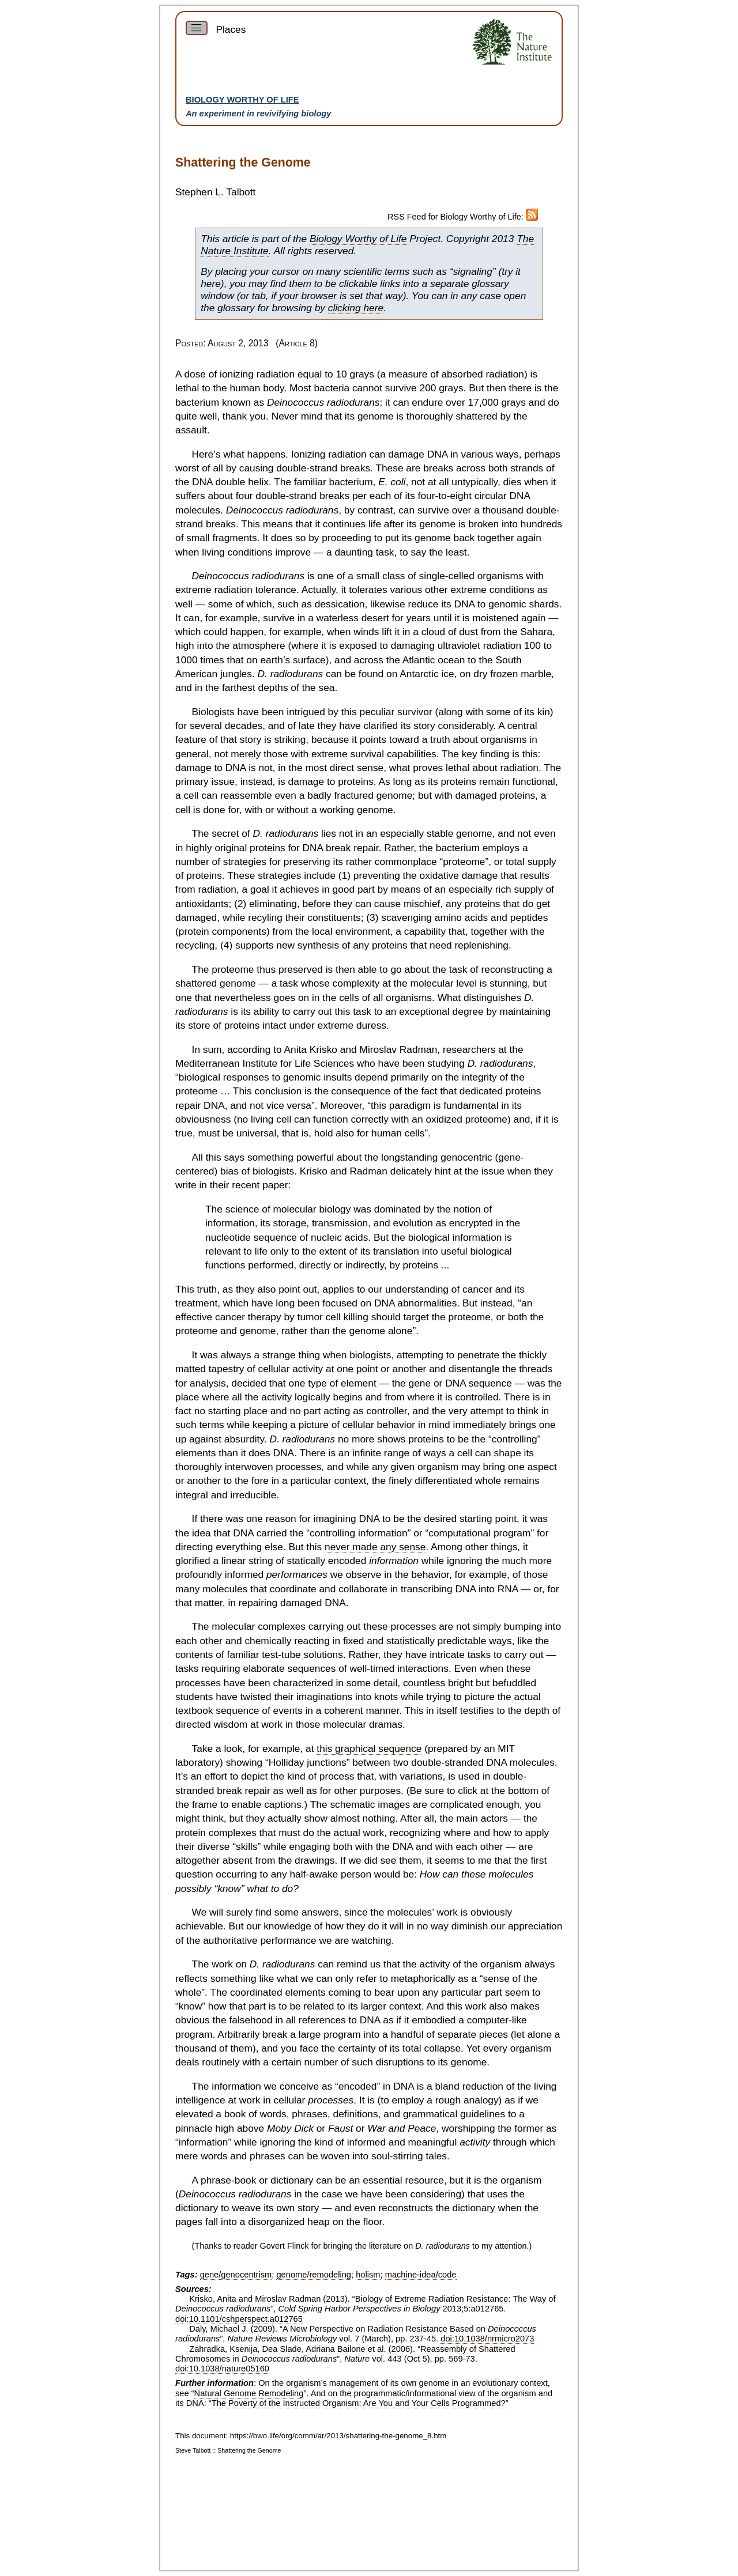 This screenshot has height=2576, width=738. I want to click on doi:10.1038/nrmicro2073, so click(487, 2338).